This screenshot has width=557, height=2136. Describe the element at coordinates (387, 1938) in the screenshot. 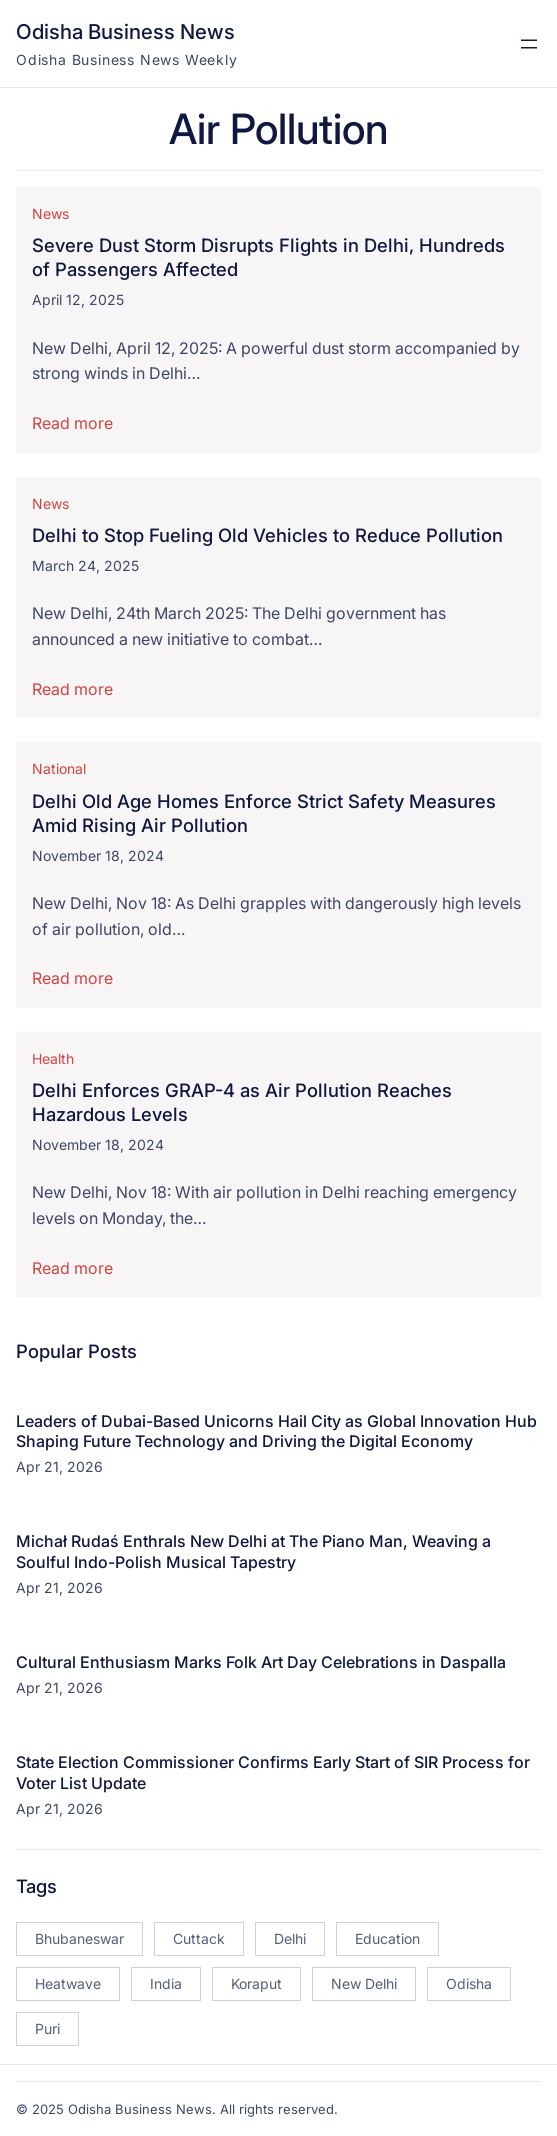

I see `Education [Education (23 items)]` at that location.